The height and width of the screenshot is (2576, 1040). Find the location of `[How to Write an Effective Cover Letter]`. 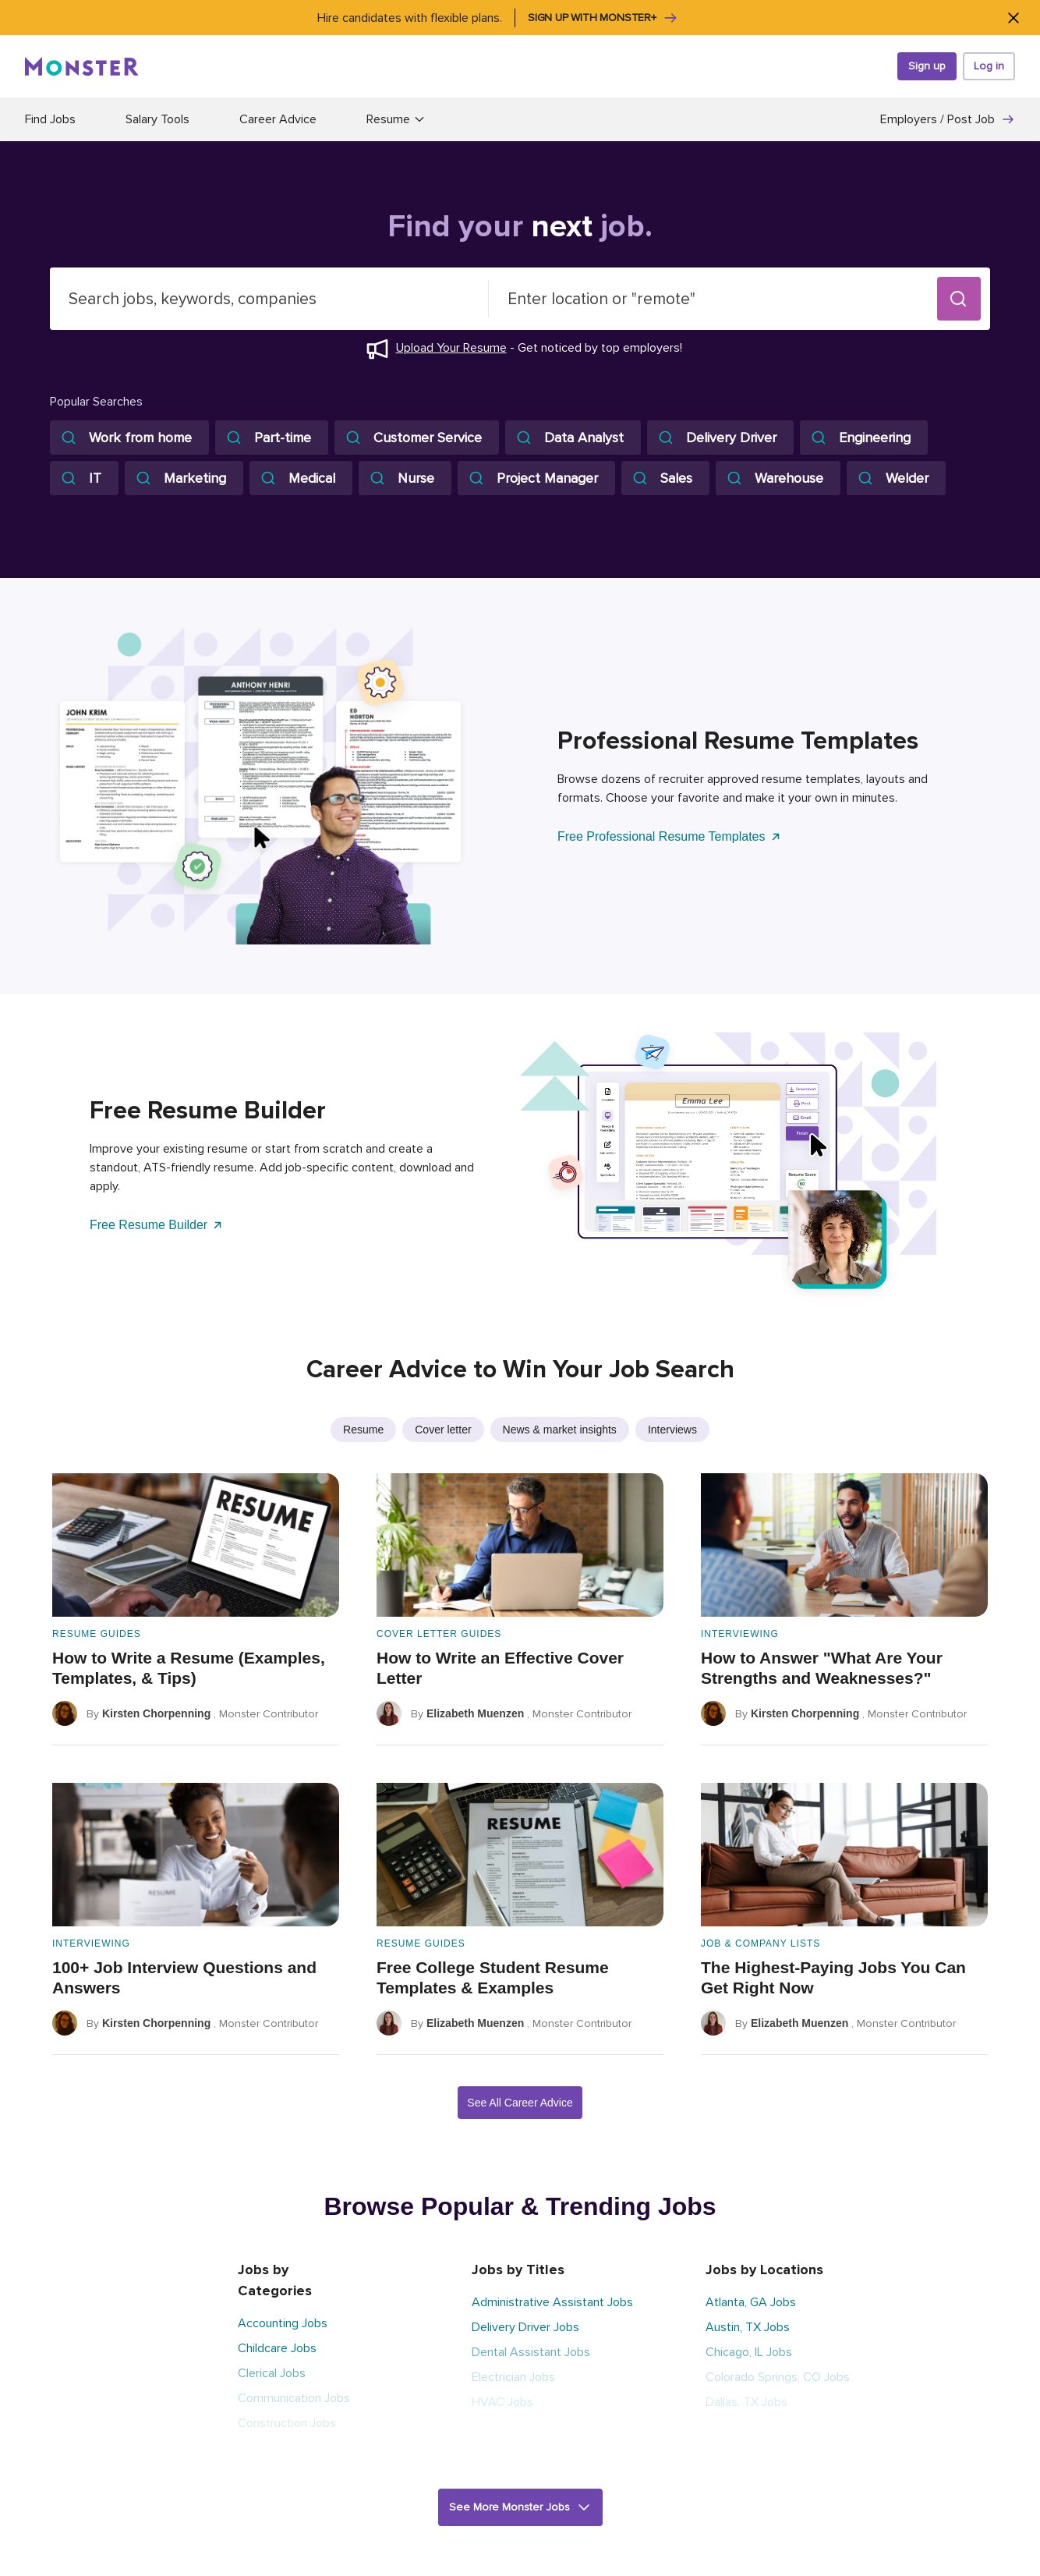

[How to Write an Effective Cover Letter] is located at coordinates (520, 1609).